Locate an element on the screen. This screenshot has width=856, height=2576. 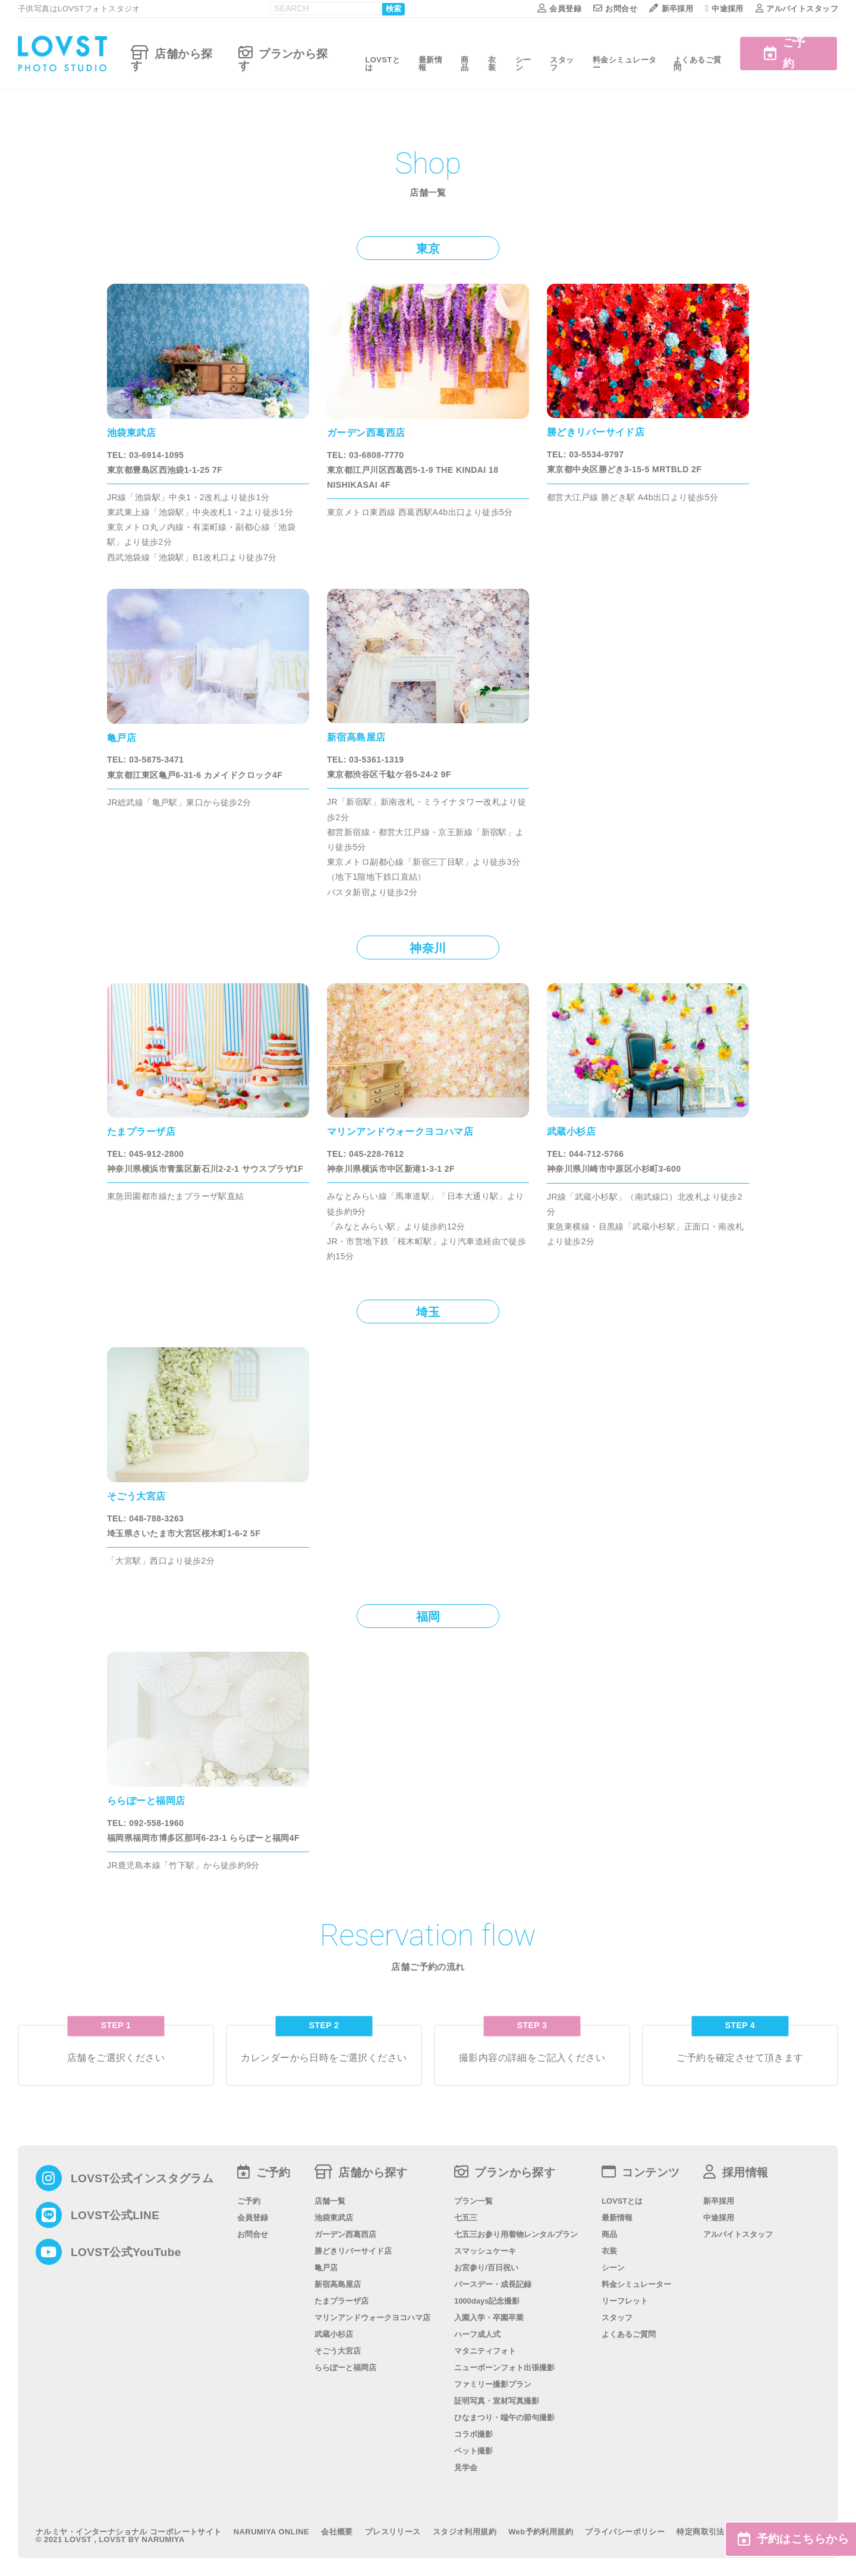
プライバシーポリシー is located at coordinates (625, 2532).